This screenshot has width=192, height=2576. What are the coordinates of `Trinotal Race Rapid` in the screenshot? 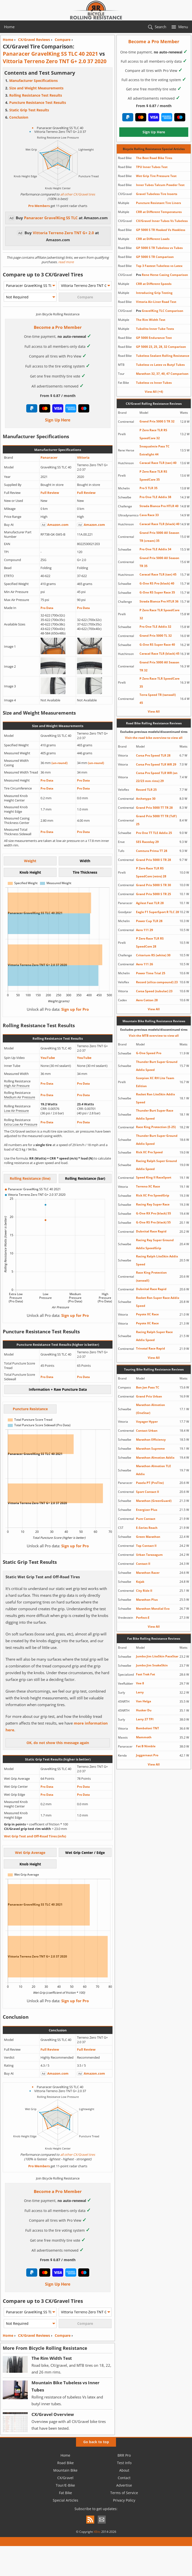 It's located at (150, 1348).